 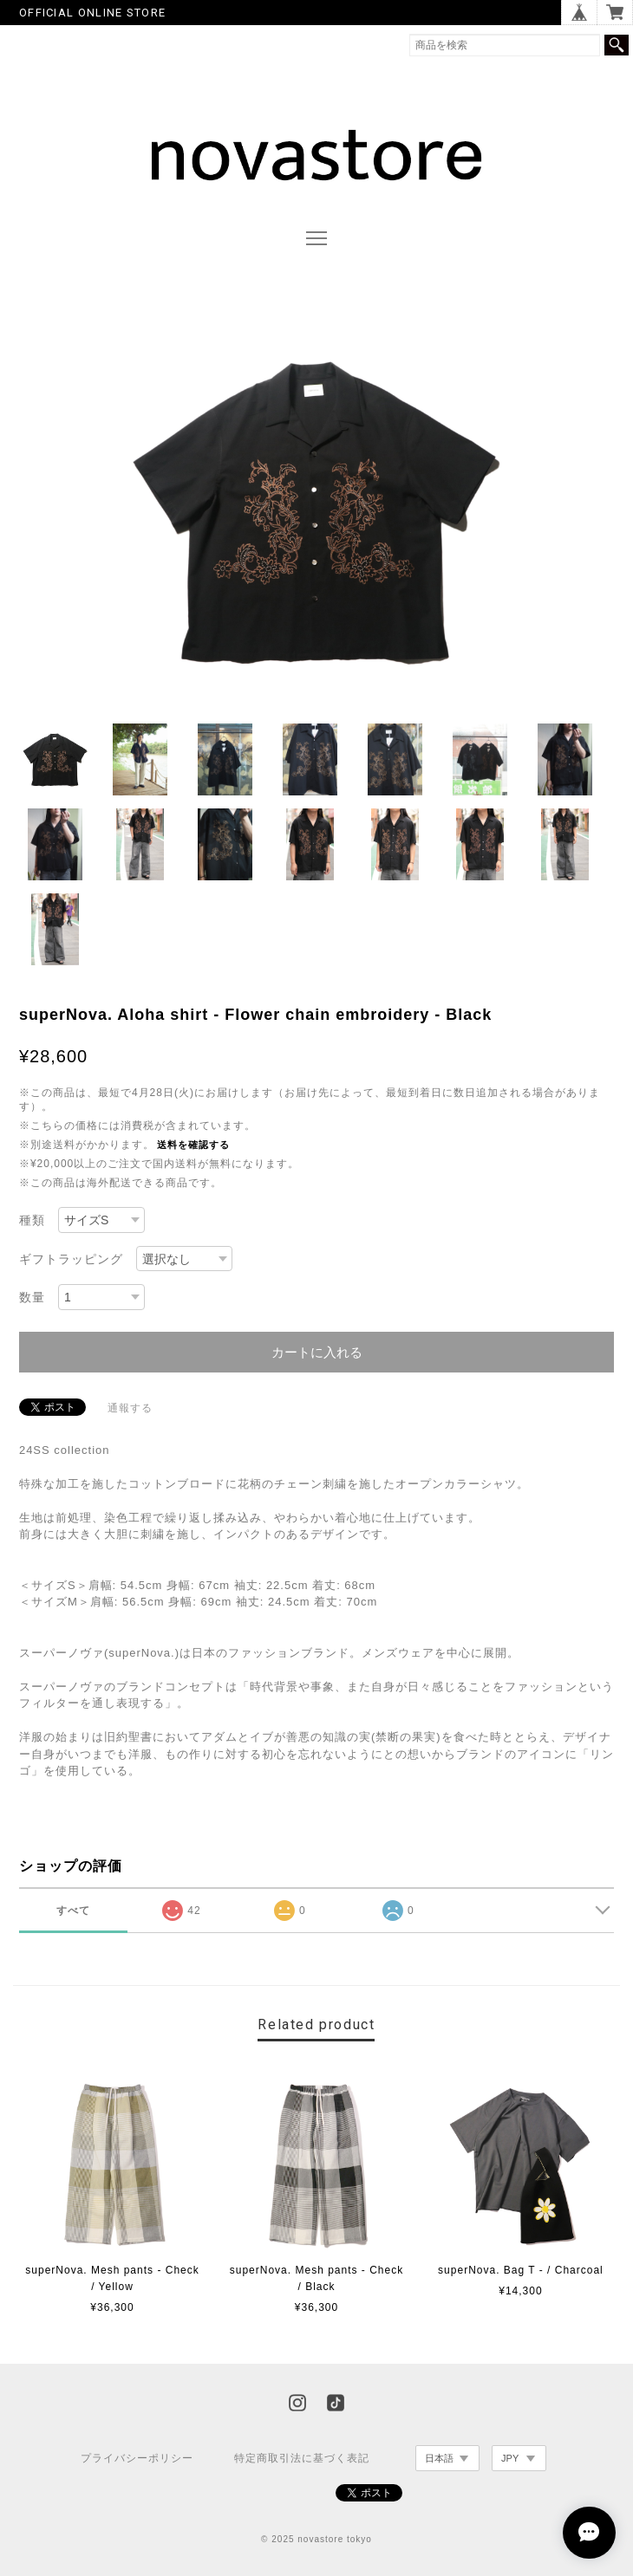 What do you see at coordinates (137, 2458) in the screenshot?
I see `プライバシーポリシー` at bounding box center [137, 2458].